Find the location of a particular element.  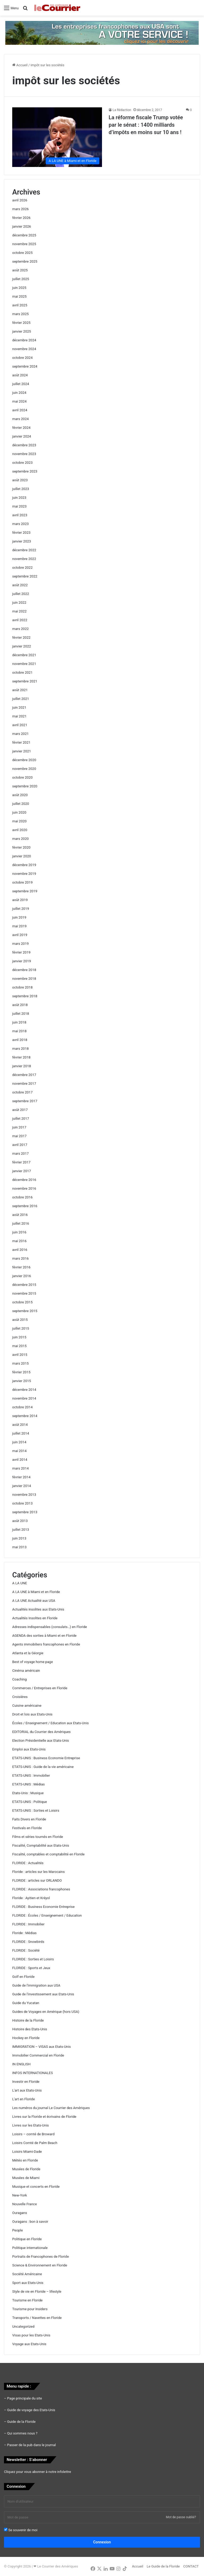

janvier 2021 is located at coordinates (21, 751).